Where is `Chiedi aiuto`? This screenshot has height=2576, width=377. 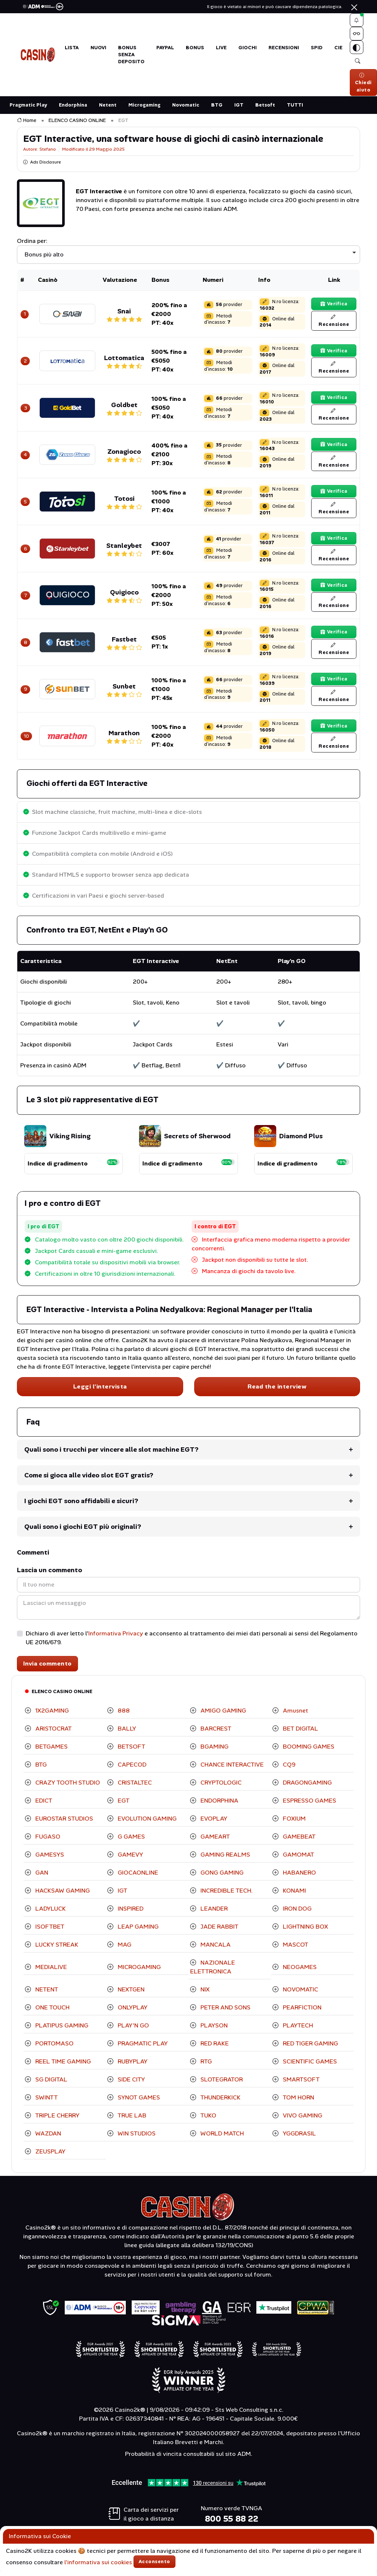
Chiedi aiuto is located at coordinates (363, 88).